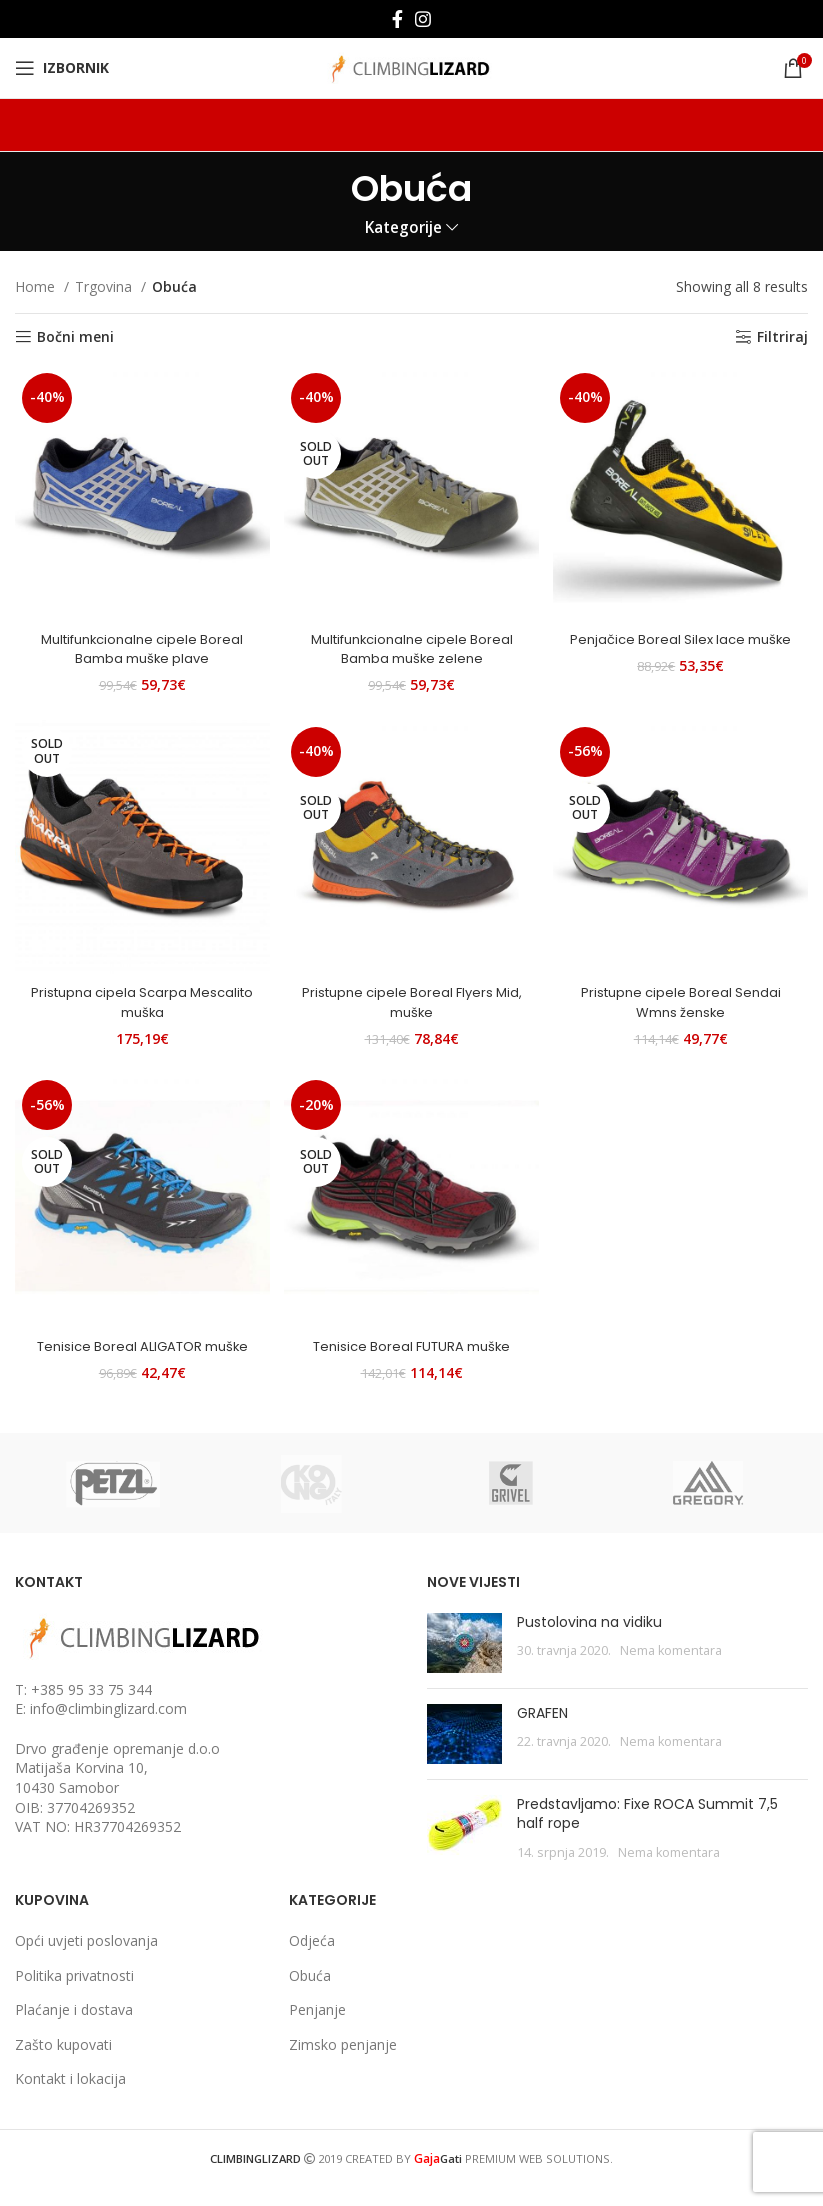 This screenshot has width=823, height=2206. I want to click on Kategorije, so click(403, 227).